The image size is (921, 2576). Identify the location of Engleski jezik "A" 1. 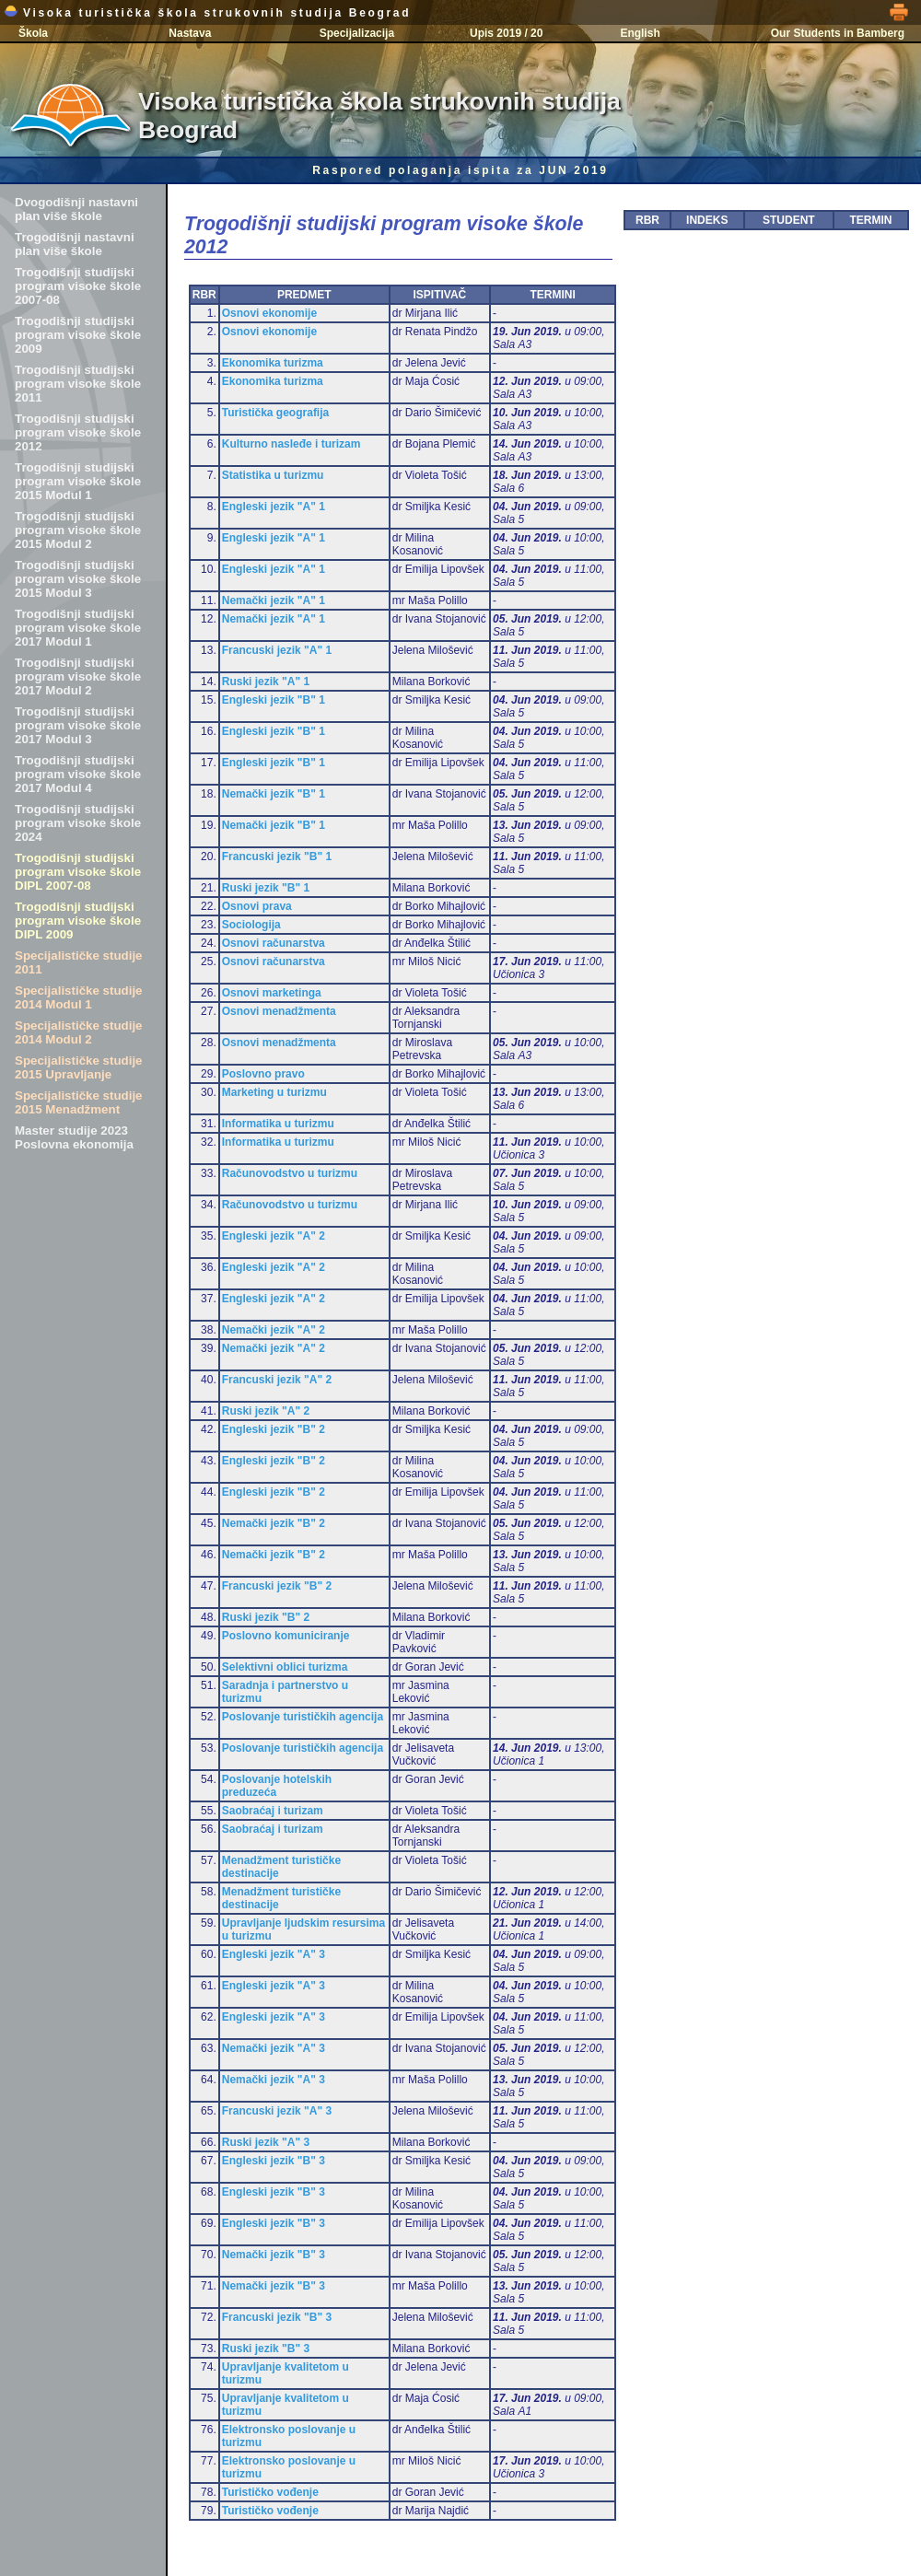
(273, 506).